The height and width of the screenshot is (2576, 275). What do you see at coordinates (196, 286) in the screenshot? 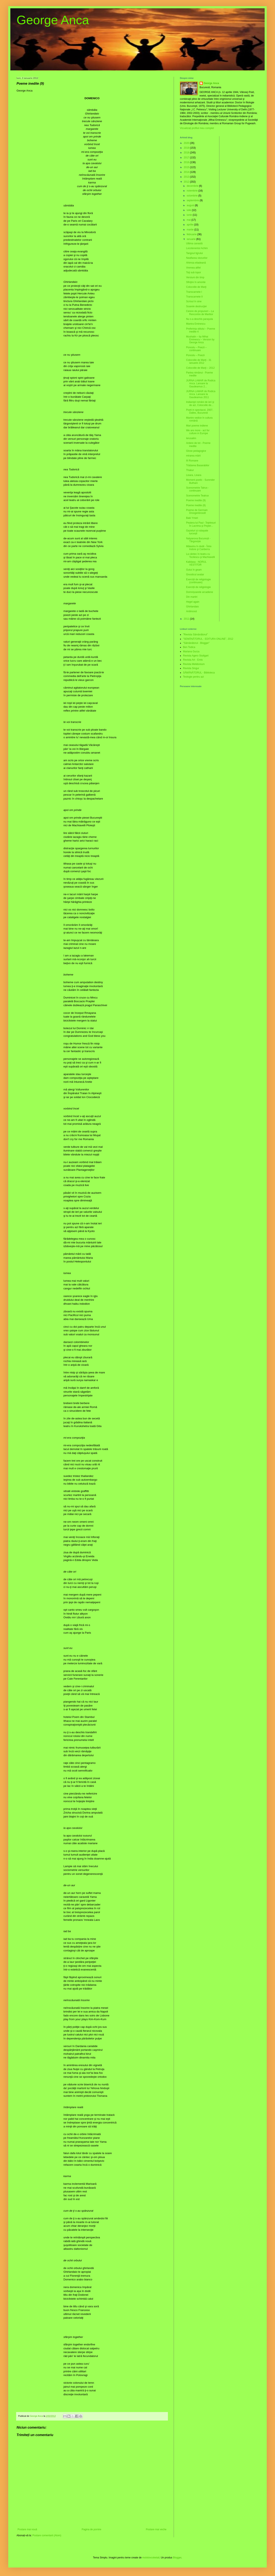
I see `Colocviile de Marţi` at bounding box center [196, 286].